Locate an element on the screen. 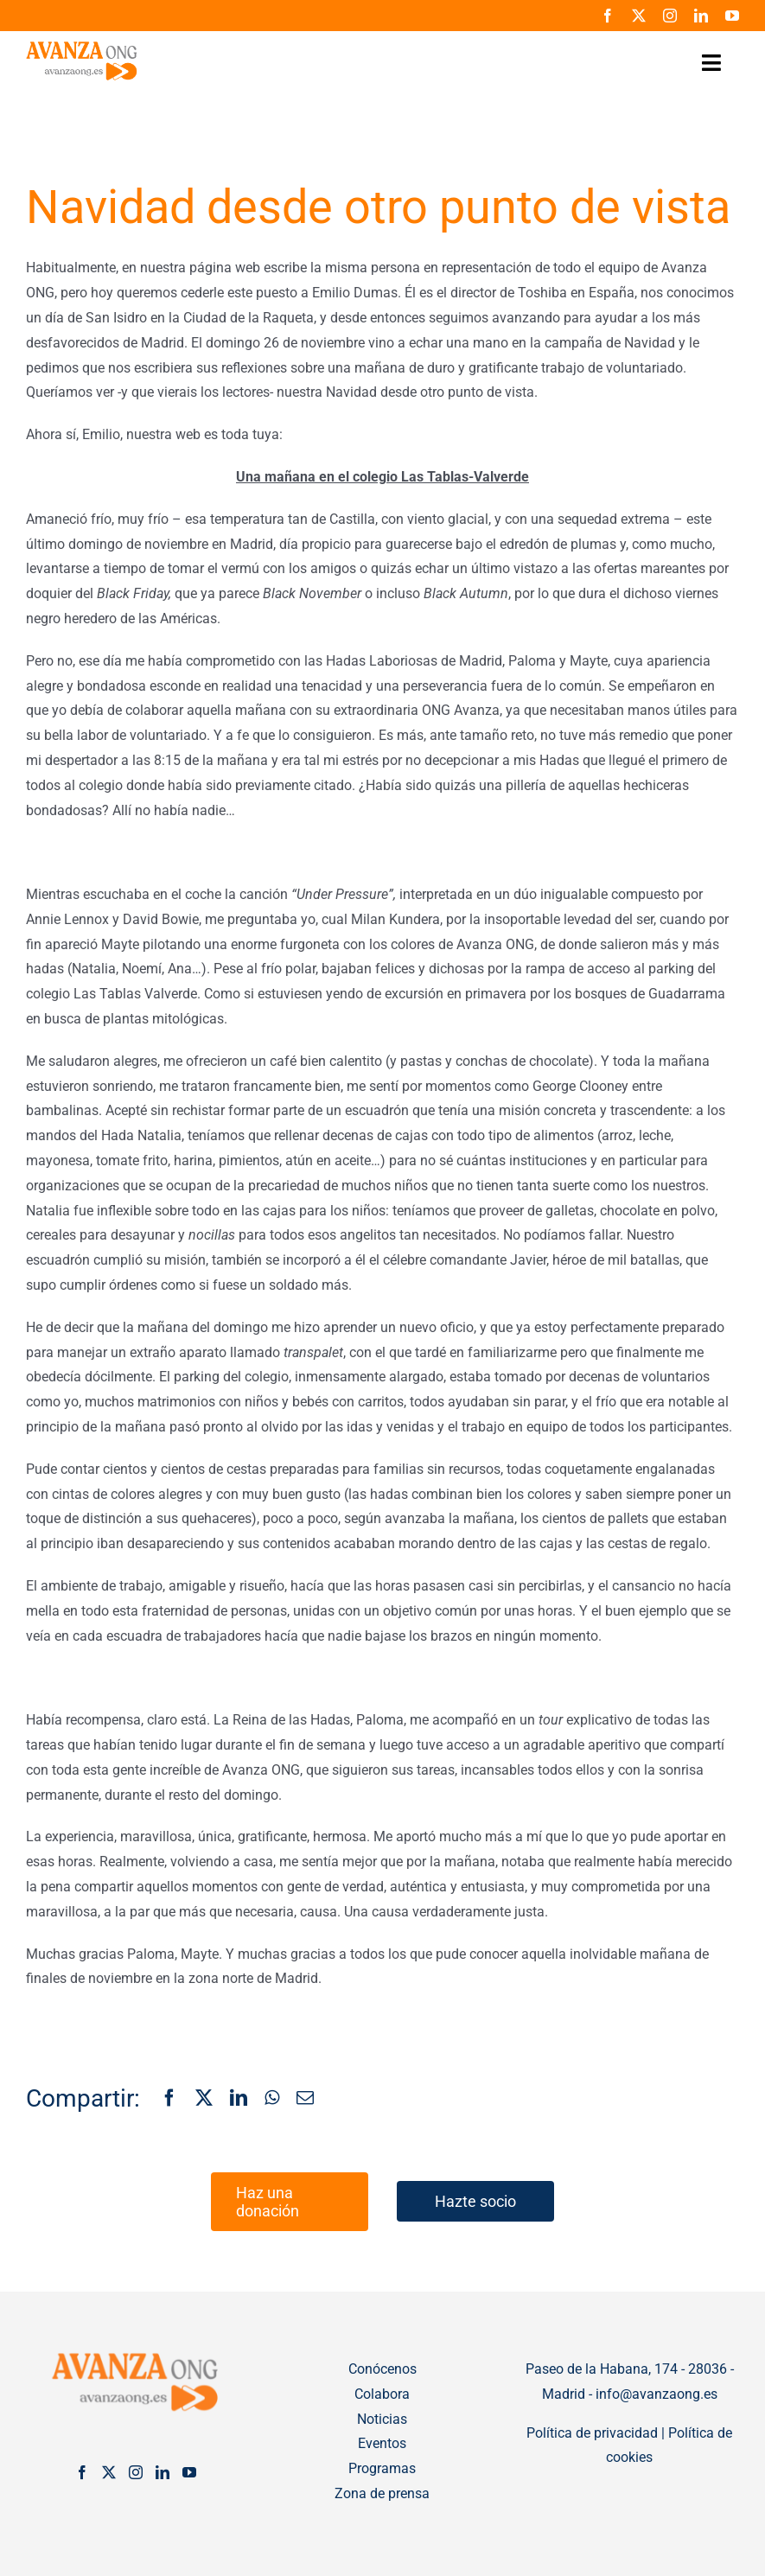 The height and width of the screenshot is (2576, 765). Colabora is located at coordinates (382, 2394).